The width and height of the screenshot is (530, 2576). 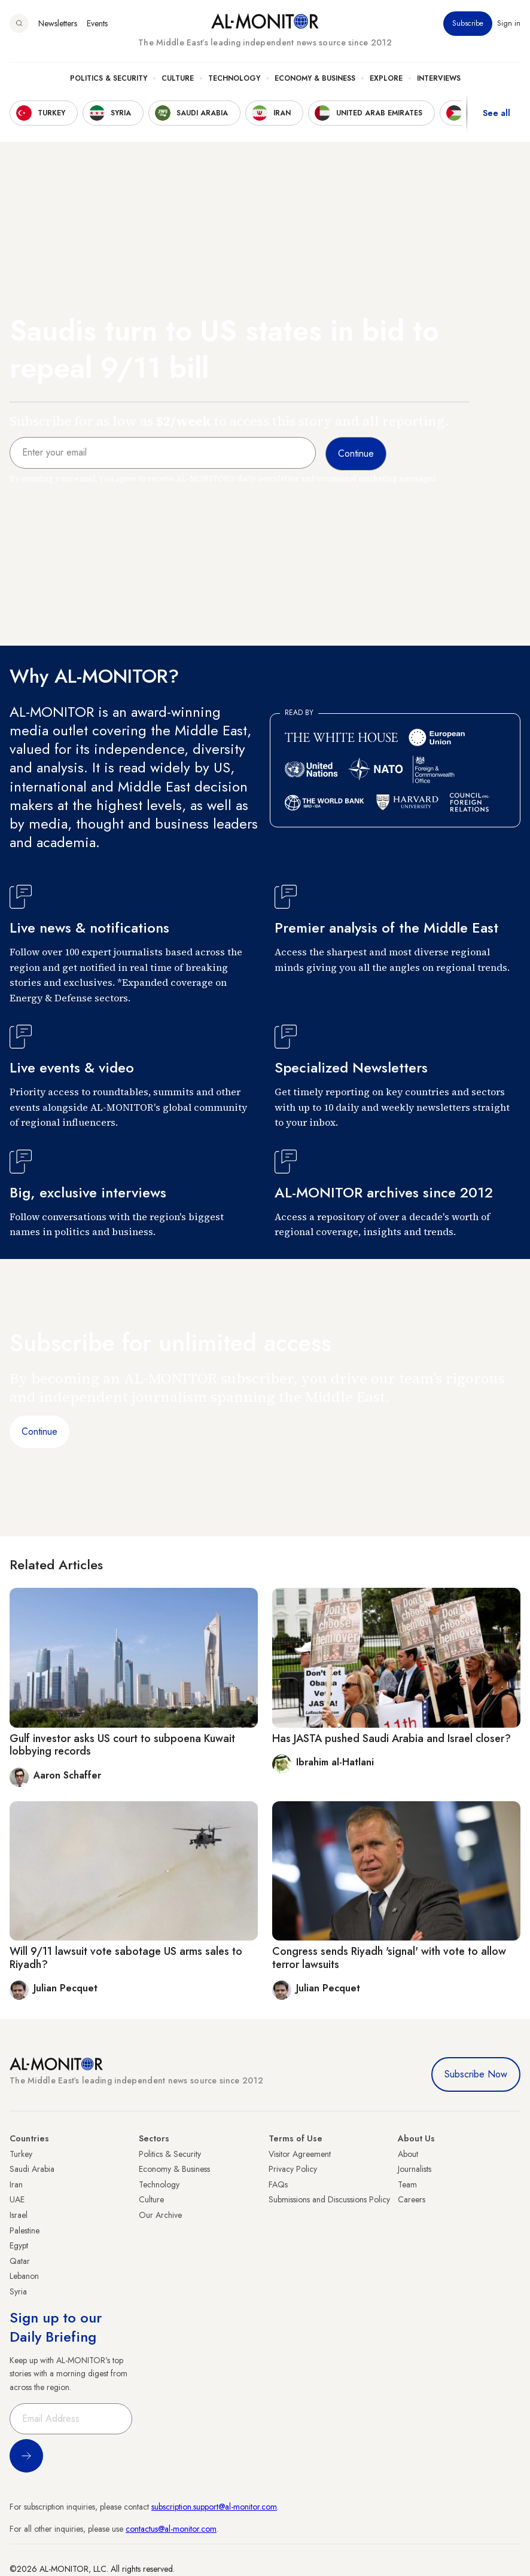 I want to click on Interviews, so click(x=439, y=78).